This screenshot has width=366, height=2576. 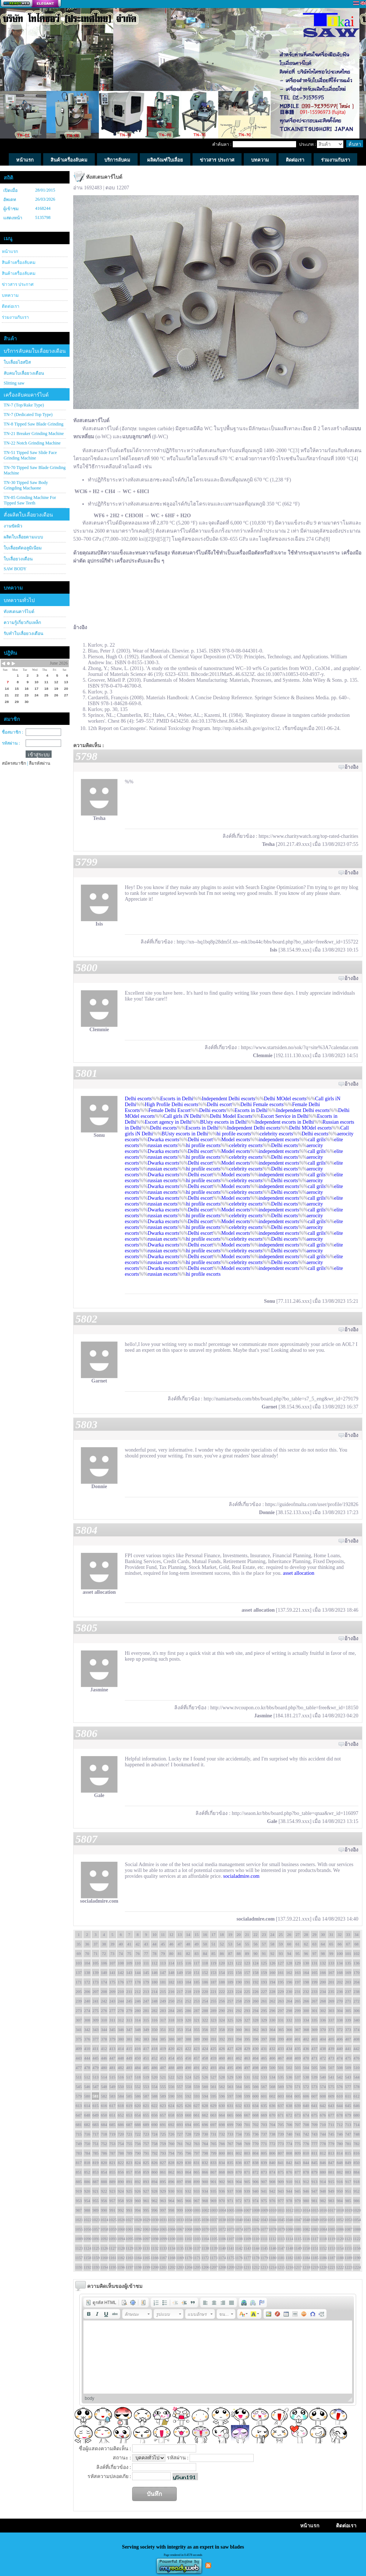 What do you see at coordinates (138, 2067) in the screenshot?
I see `484` at bounding box center [138, 2067].